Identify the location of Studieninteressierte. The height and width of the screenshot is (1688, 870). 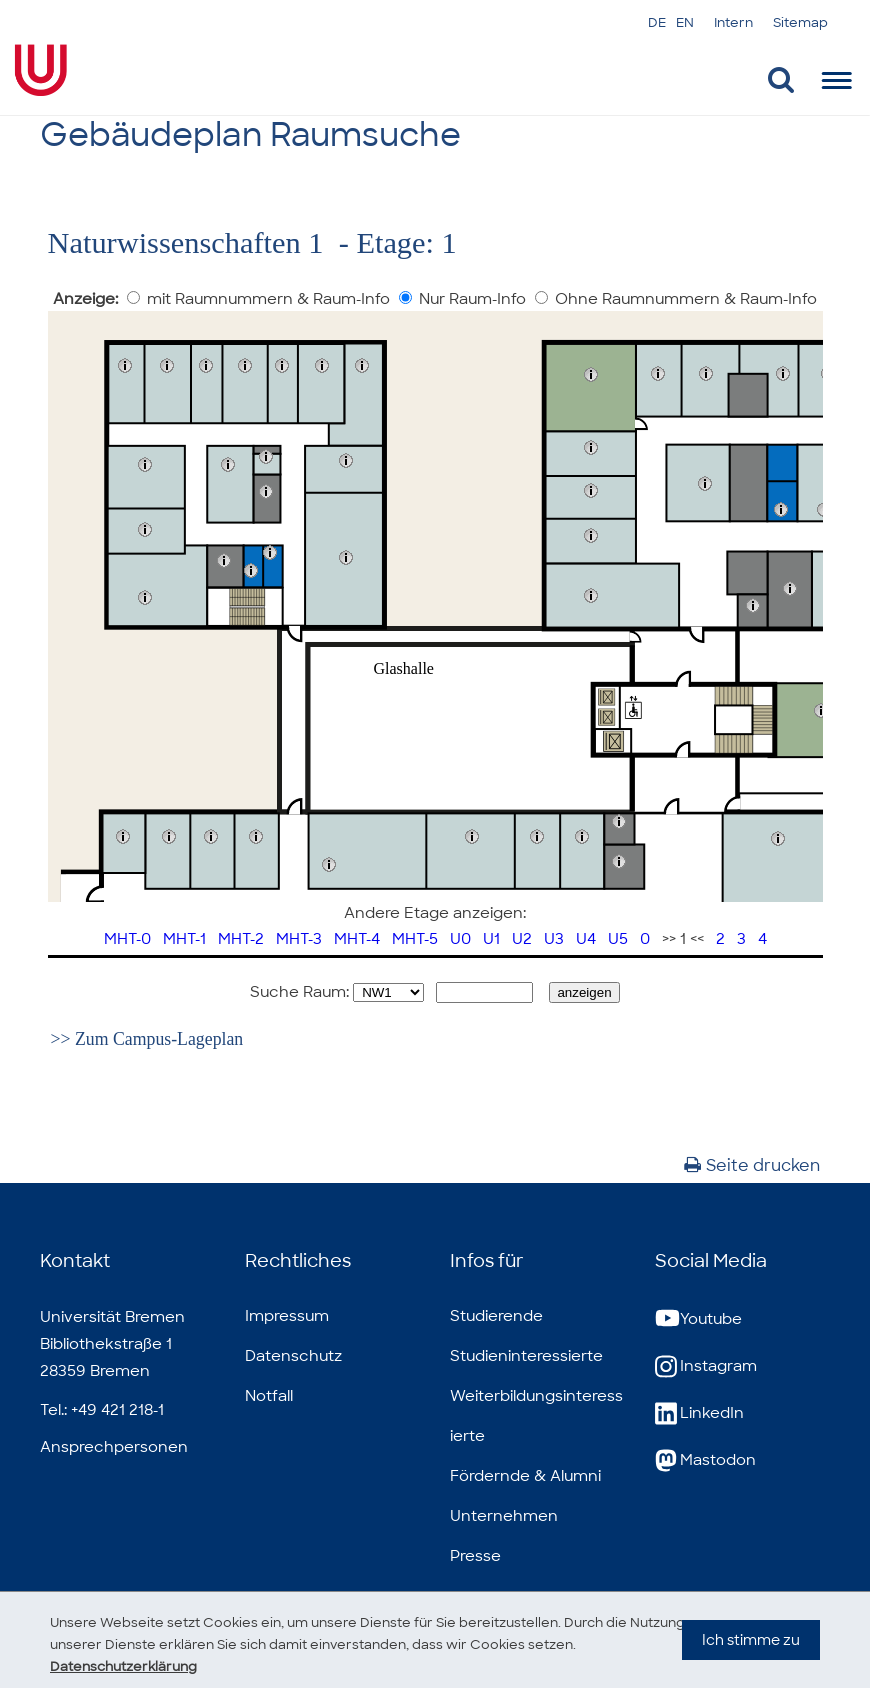
(526, 1356).